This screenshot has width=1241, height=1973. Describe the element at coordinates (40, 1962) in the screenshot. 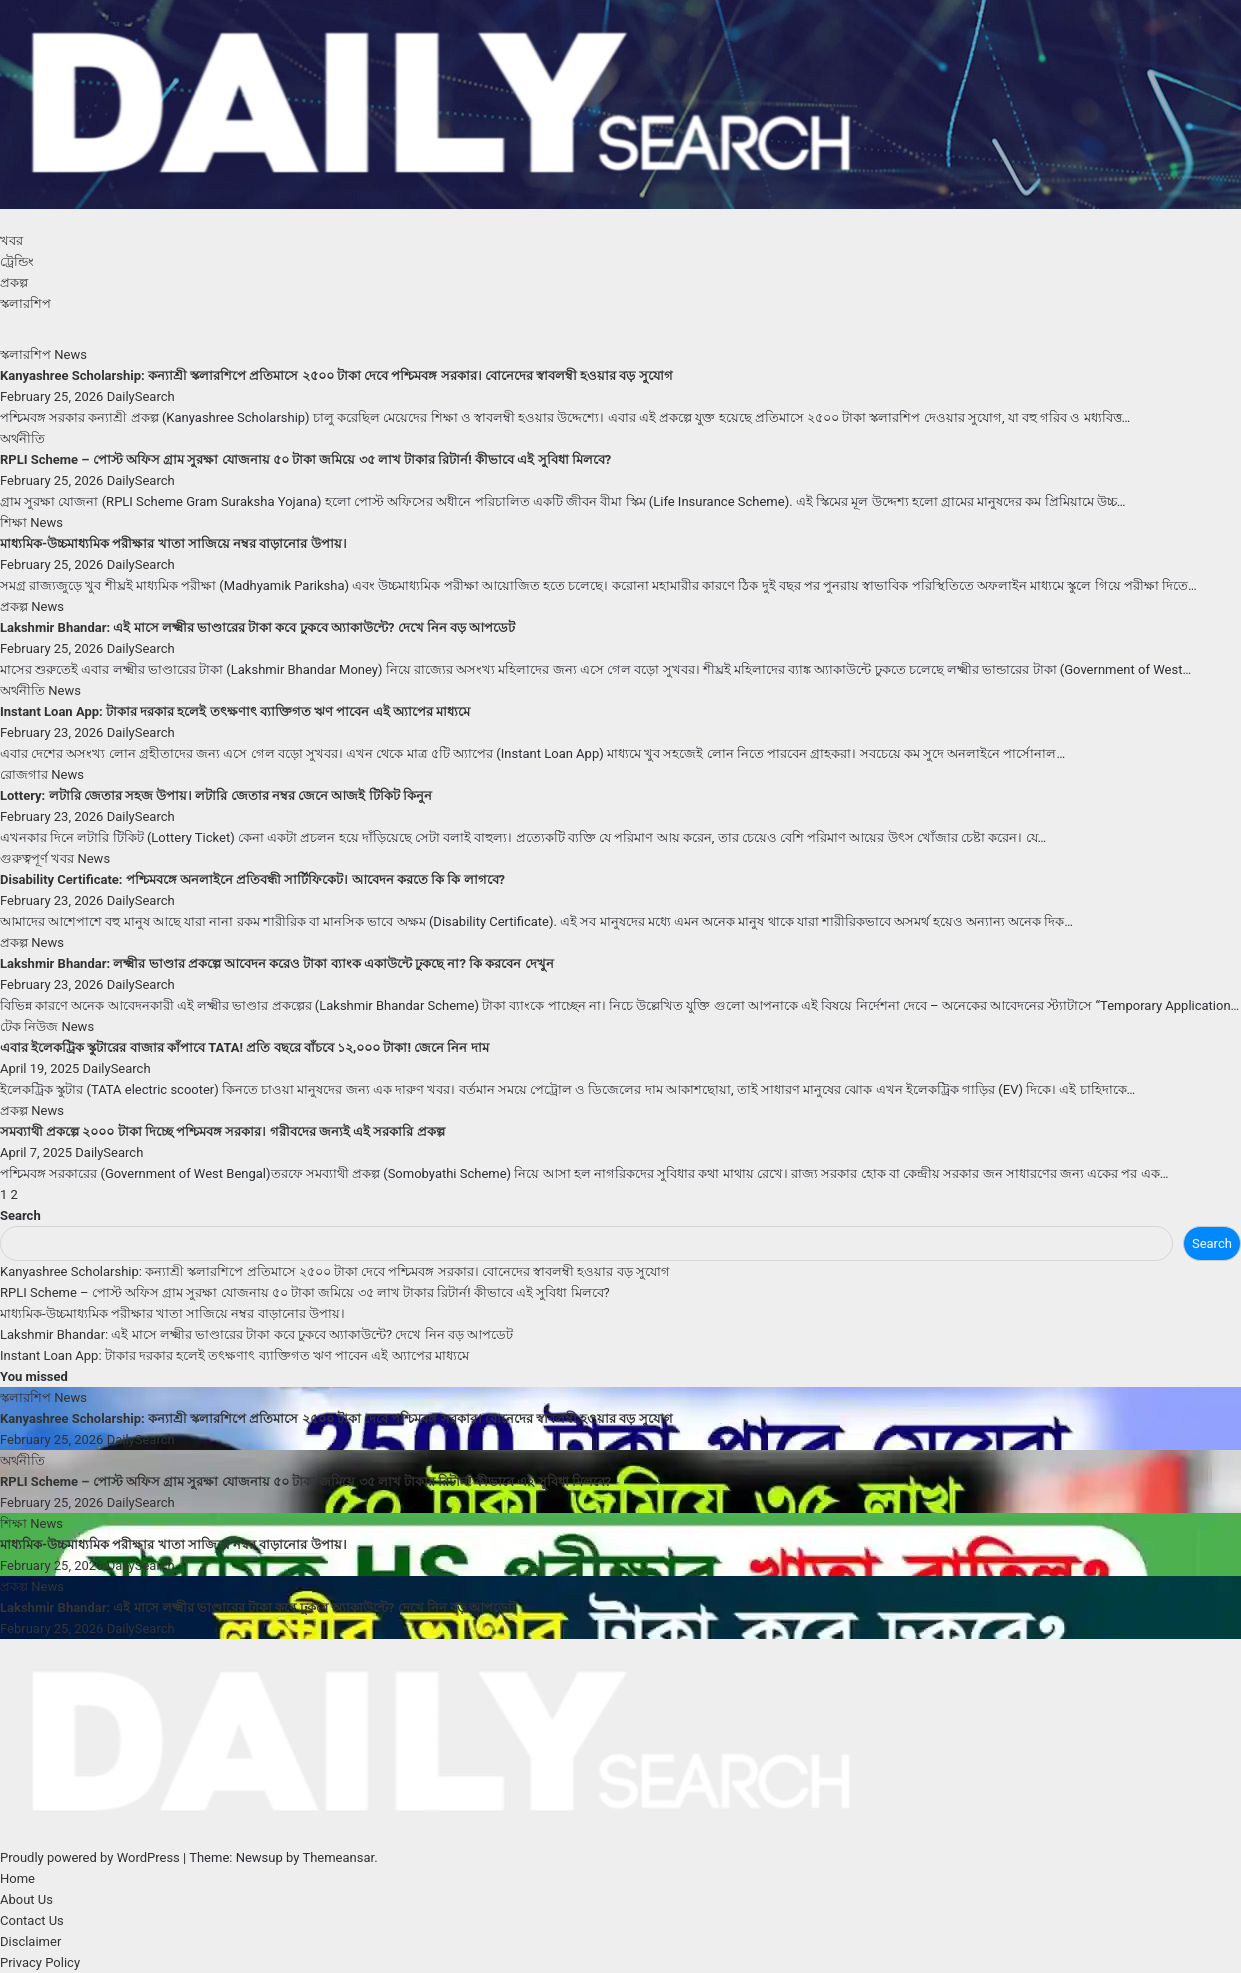

I see `Privacy Policy` at that location.